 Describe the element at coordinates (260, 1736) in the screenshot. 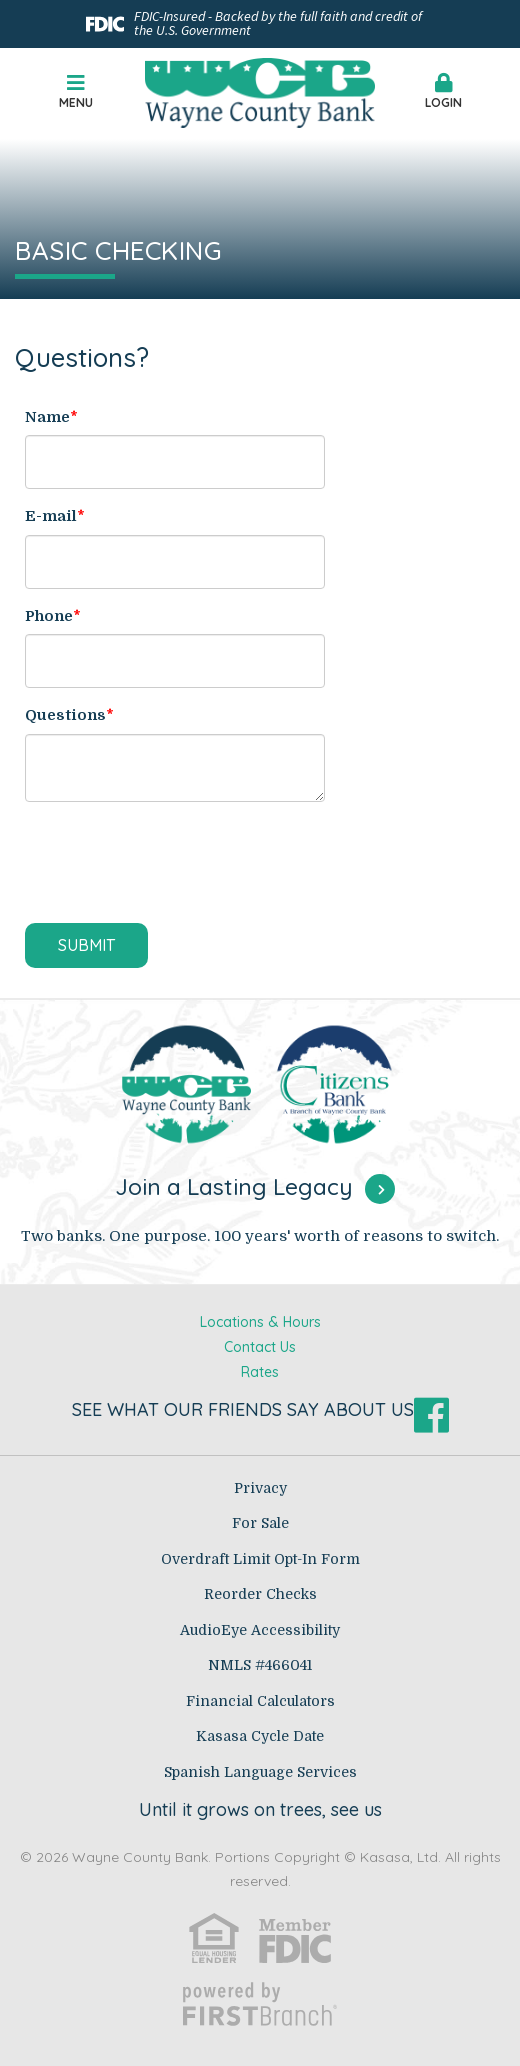

I see `Kasasa Cycle Date` at that location.